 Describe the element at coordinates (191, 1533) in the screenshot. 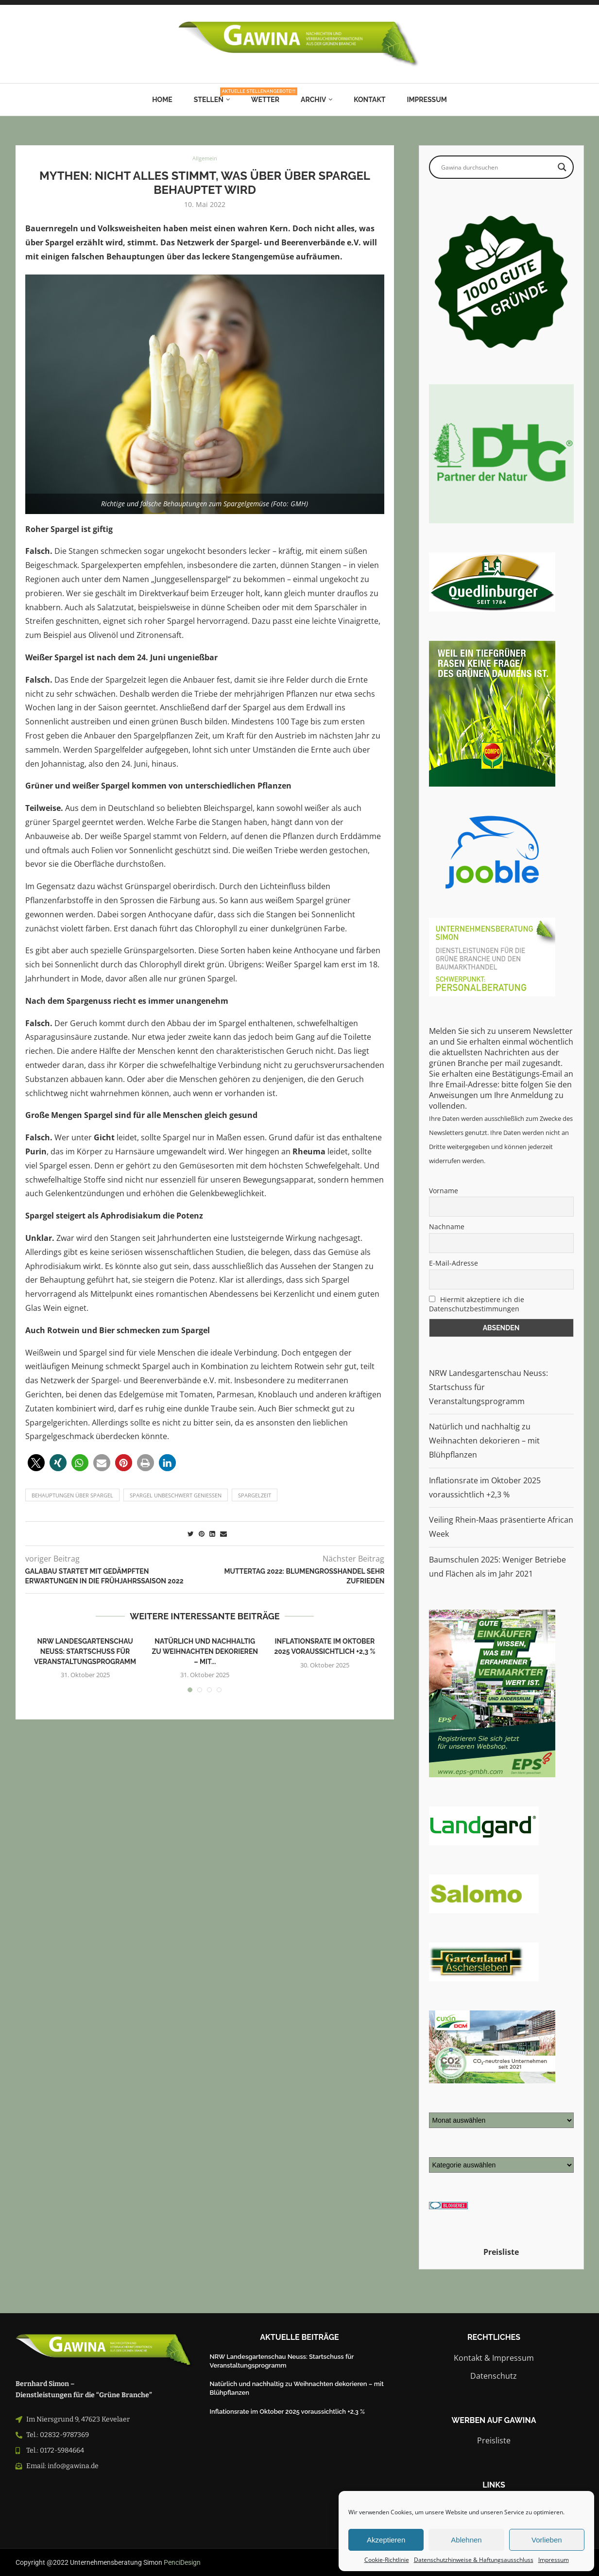

I see `[Share on Twitter]` at that location.